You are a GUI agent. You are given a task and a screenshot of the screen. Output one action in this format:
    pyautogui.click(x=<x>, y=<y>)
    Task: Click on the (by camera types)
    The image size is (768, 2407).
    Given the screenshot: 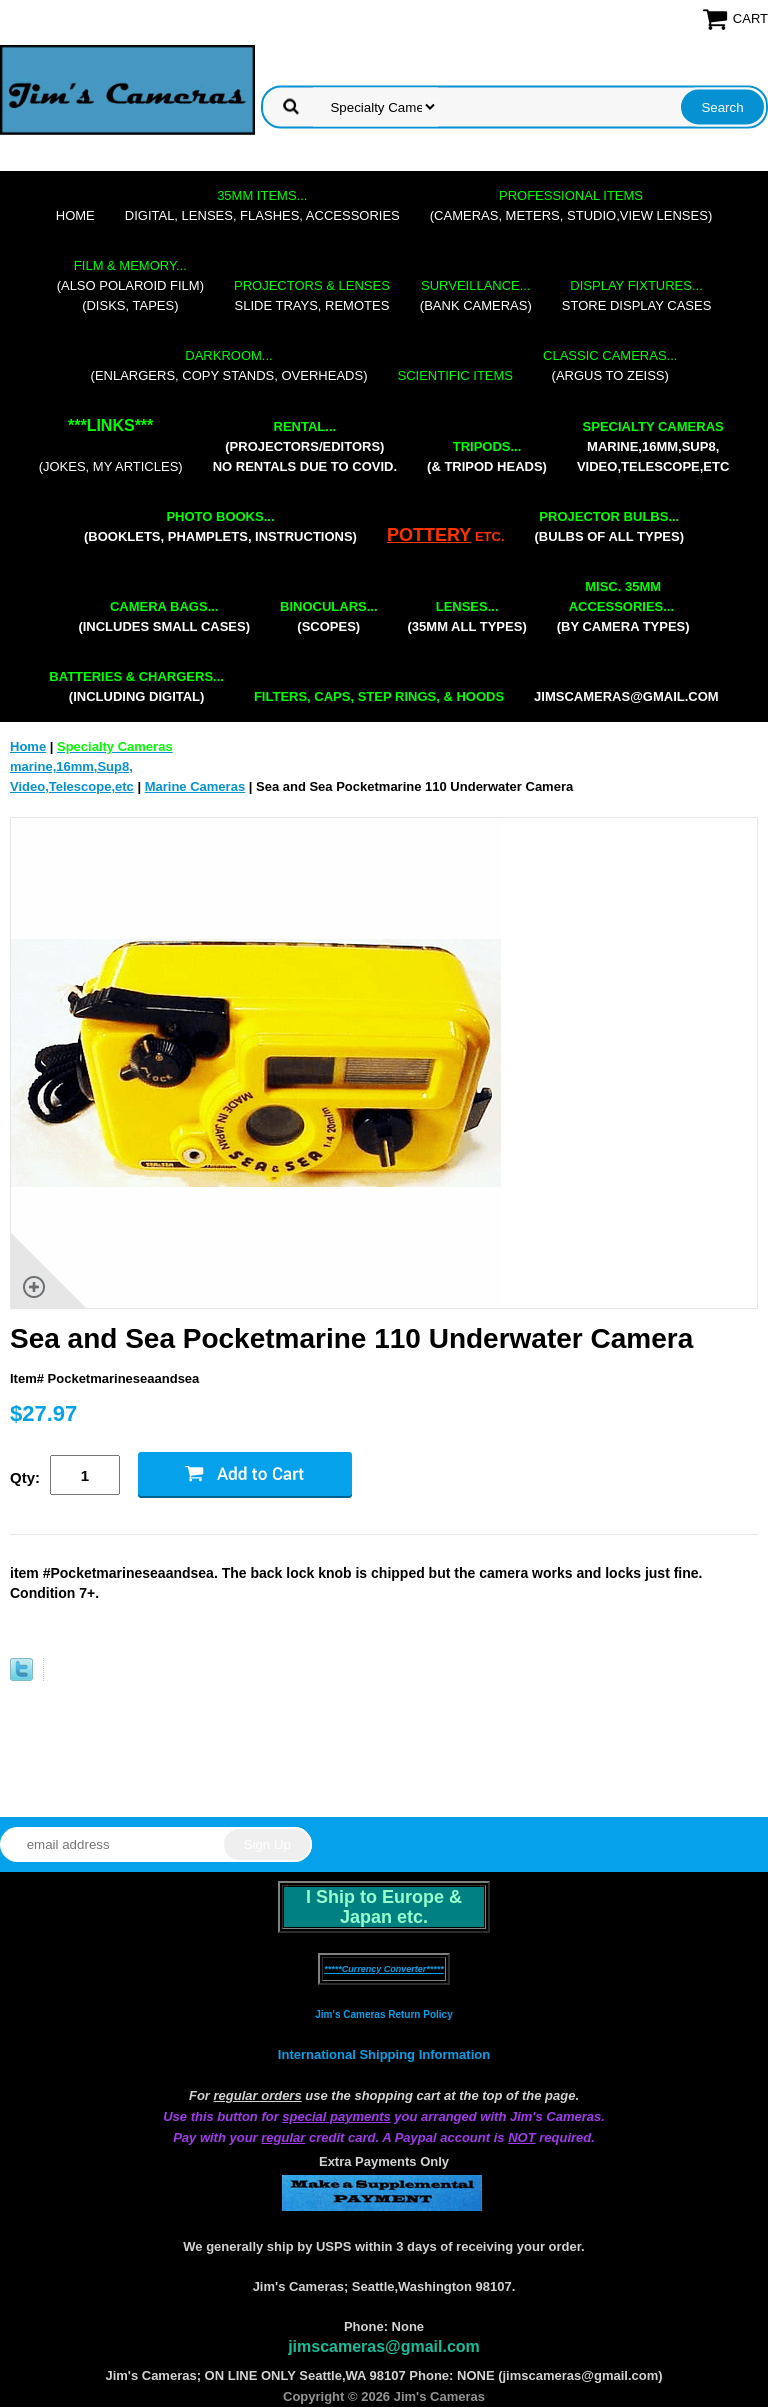 What is the action you would take?
    pyautogui.click(x=623, y=606)
    